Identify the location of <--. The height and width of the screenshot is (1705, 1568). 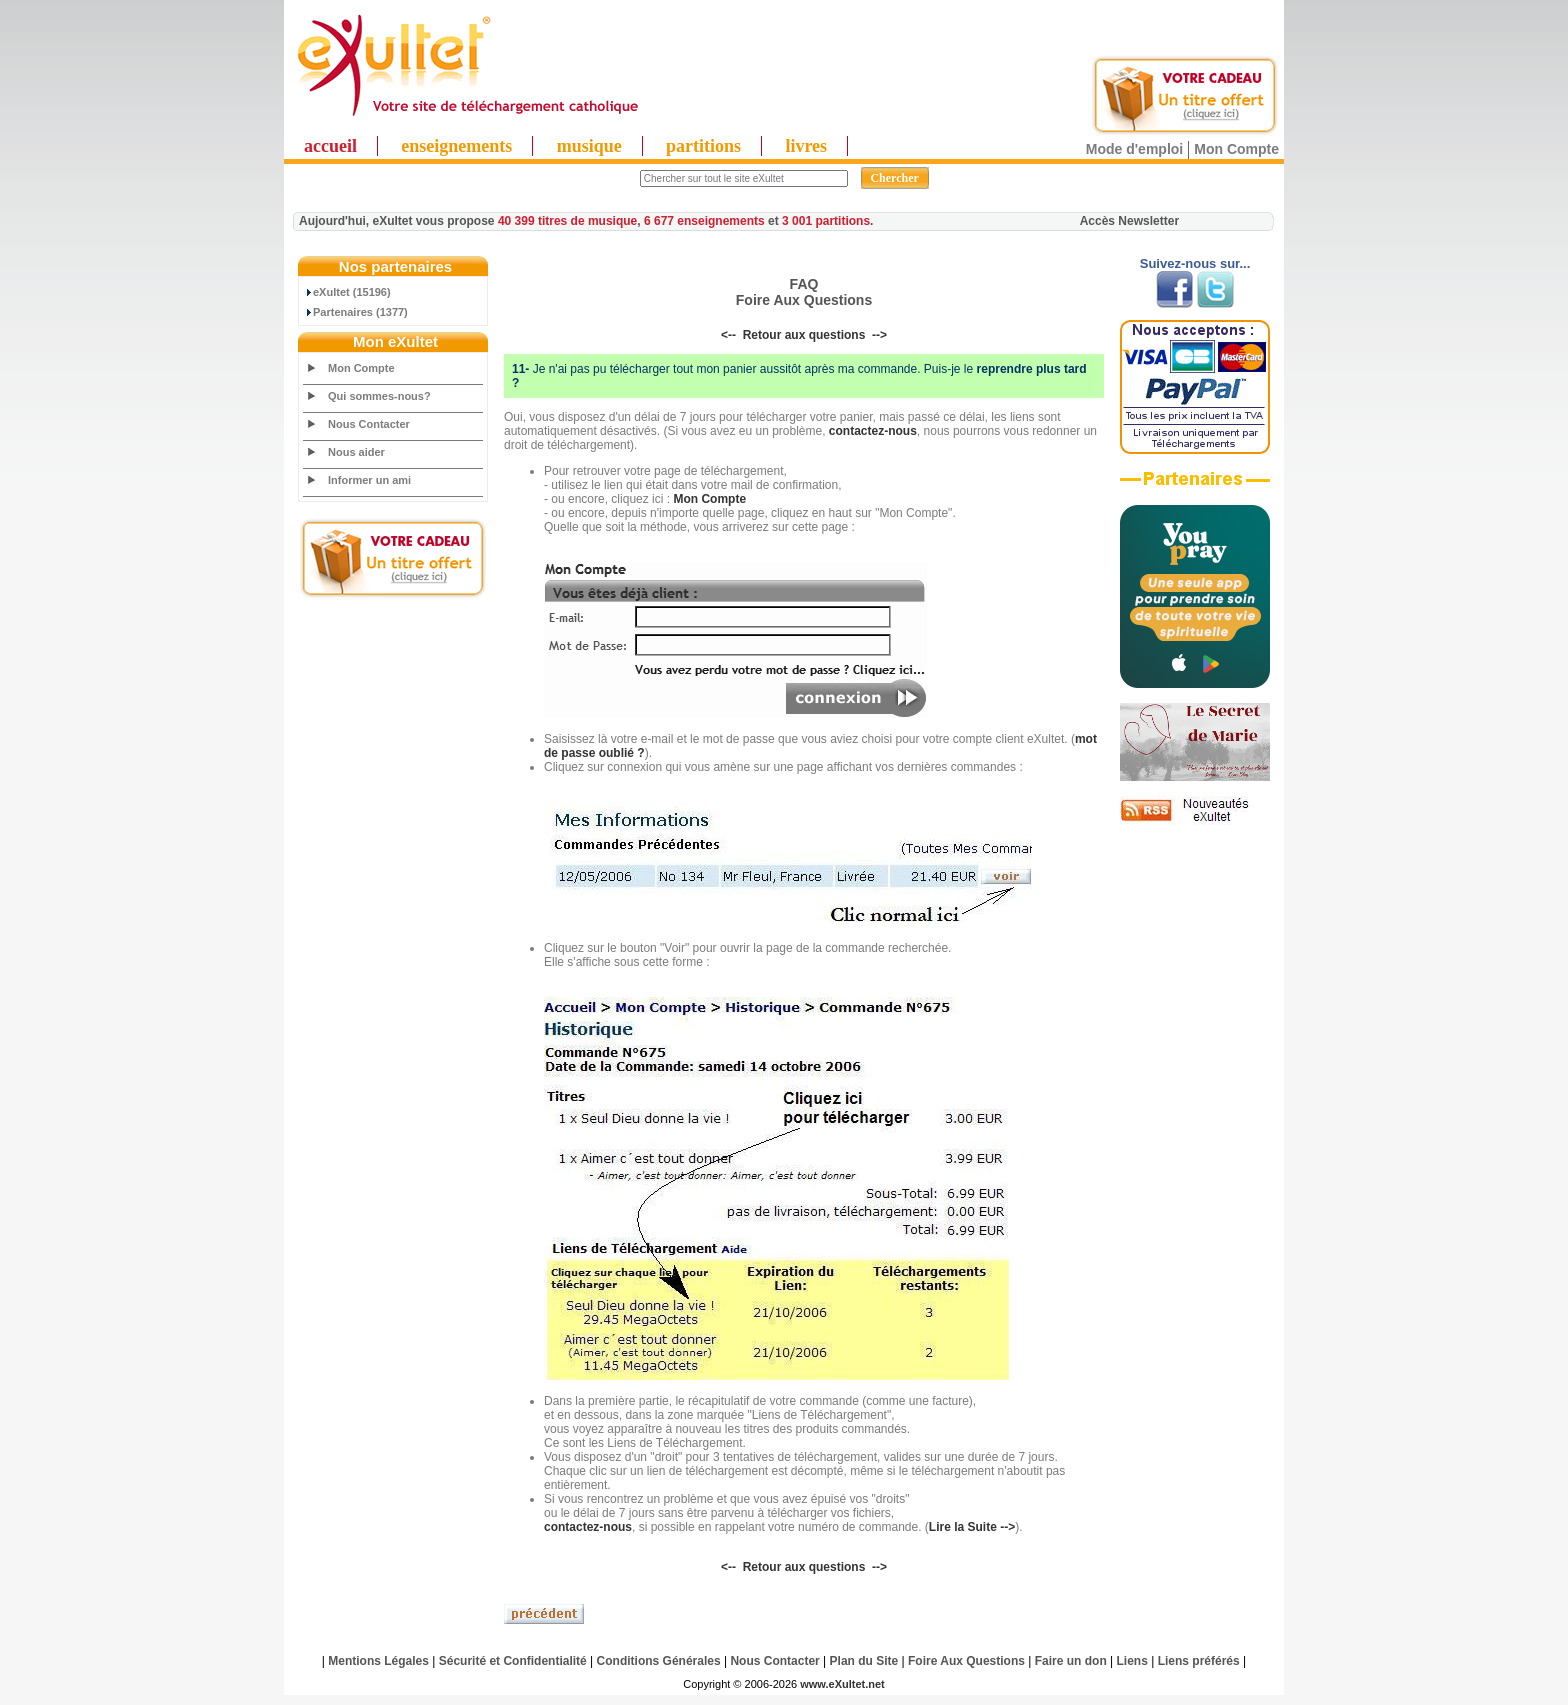
(728, 335).